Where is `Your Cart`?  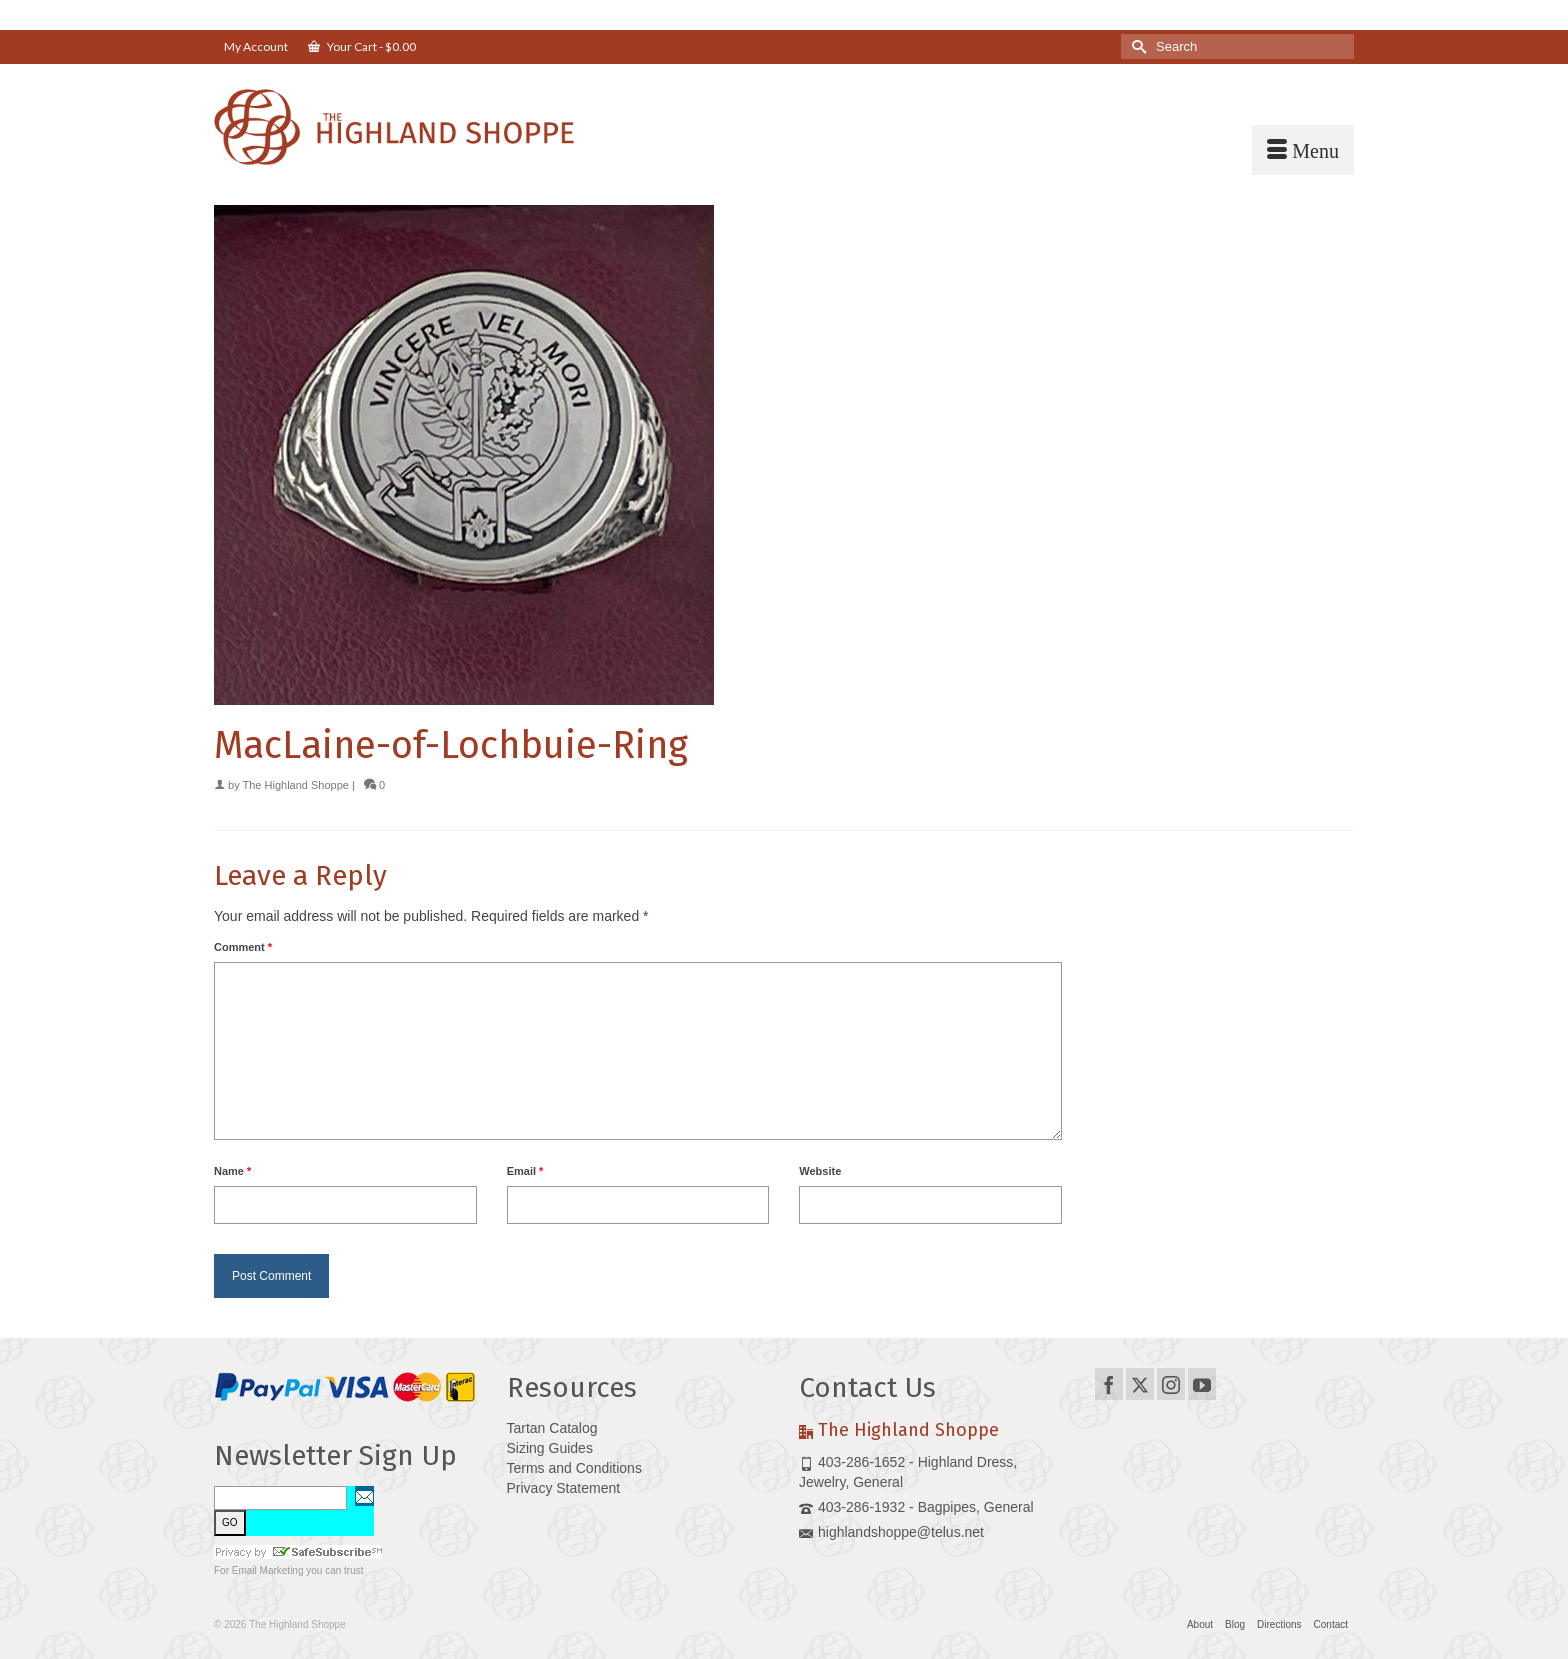
Your Cart is located at coordinates (362, 46).